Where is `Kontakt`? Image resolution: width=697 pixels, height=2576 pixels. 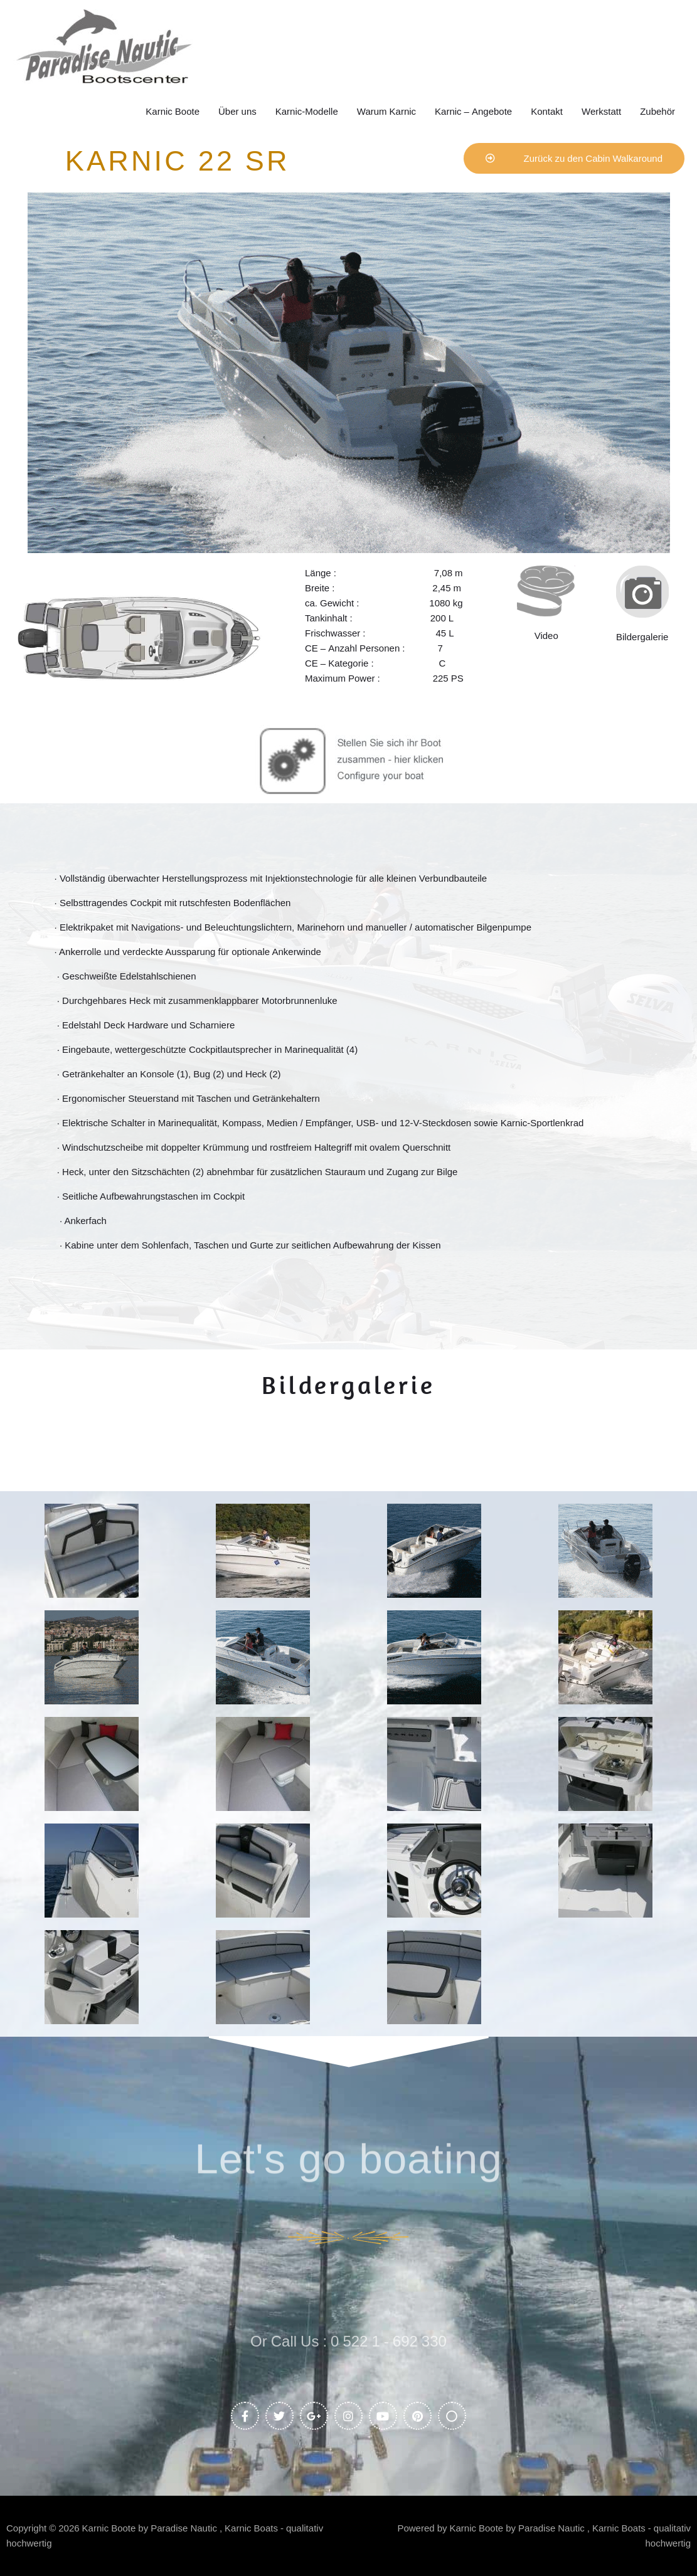
Kontakt is located at coordinates (547, 111).